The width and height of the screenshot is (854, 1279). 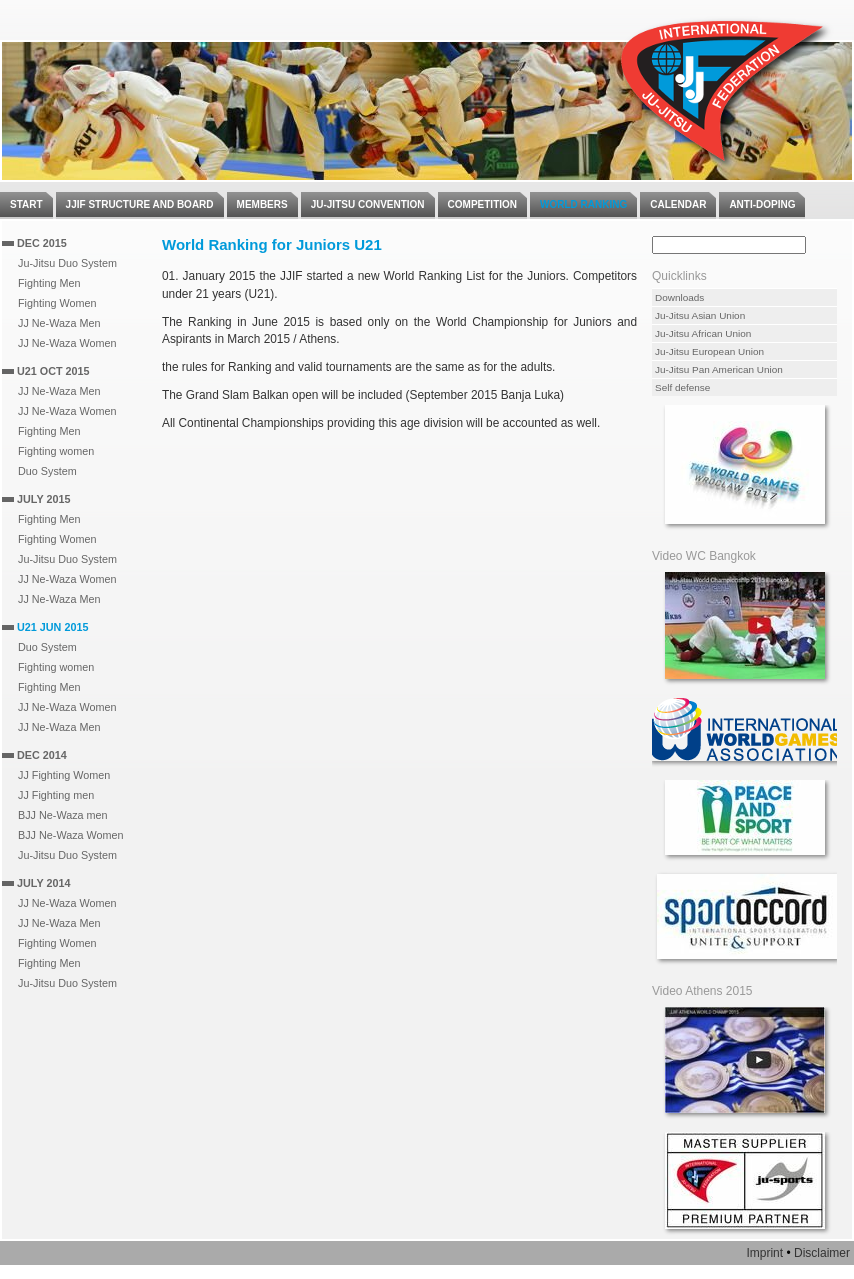 I want to click on Disclaimer, so click(x=822, y=1253).